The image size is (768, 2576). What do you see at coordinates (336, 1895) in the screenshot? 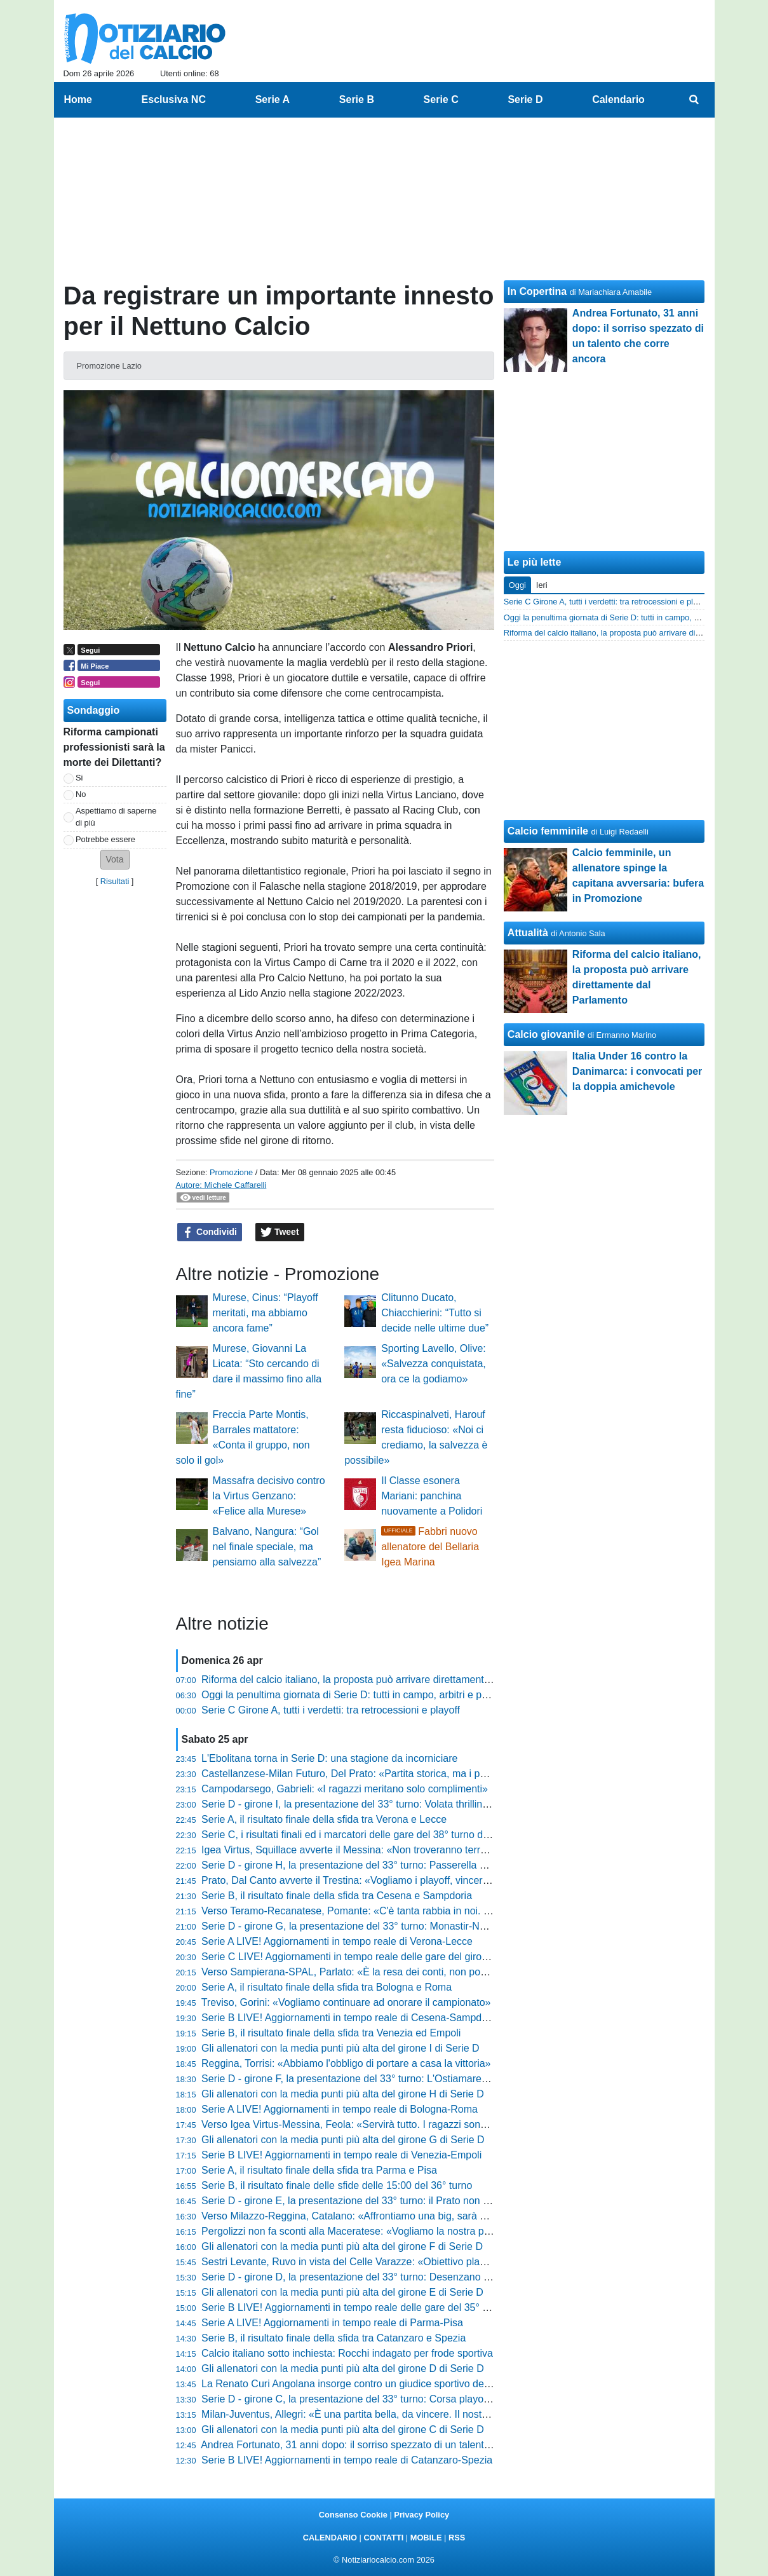
I see `Serie B, il risultato finale della sfida tra Cesena e Sampdoria` at bounding box center [336, 1895].